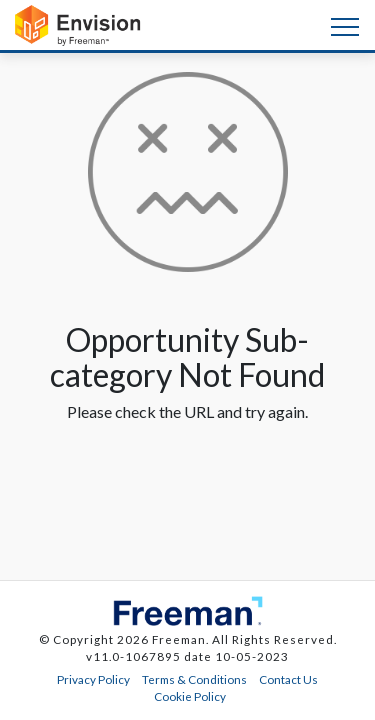 The height and width of the screenshot is (720, 375). What do you see at coordinates (93, 679) in the screenshot?
I see `Privacy Policy` at bounding box center [93, 679].